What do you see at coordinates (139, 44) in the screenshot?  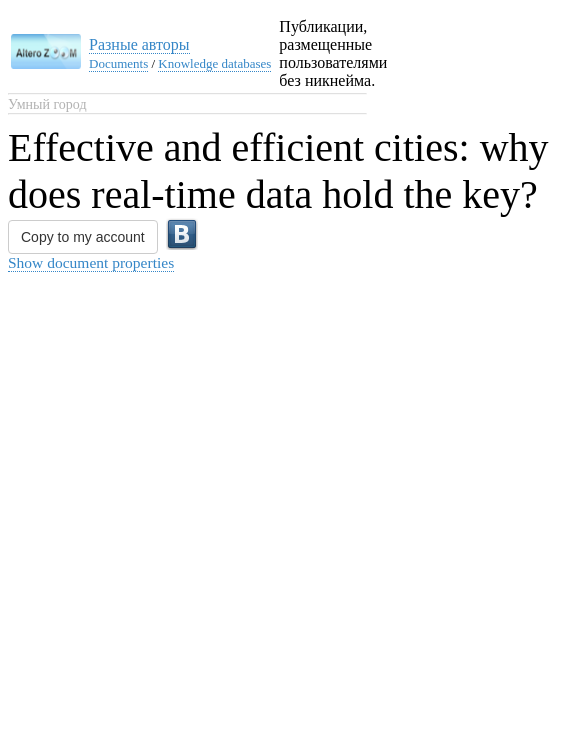 I see `Разные авторы` at bounding box center [139, 44].